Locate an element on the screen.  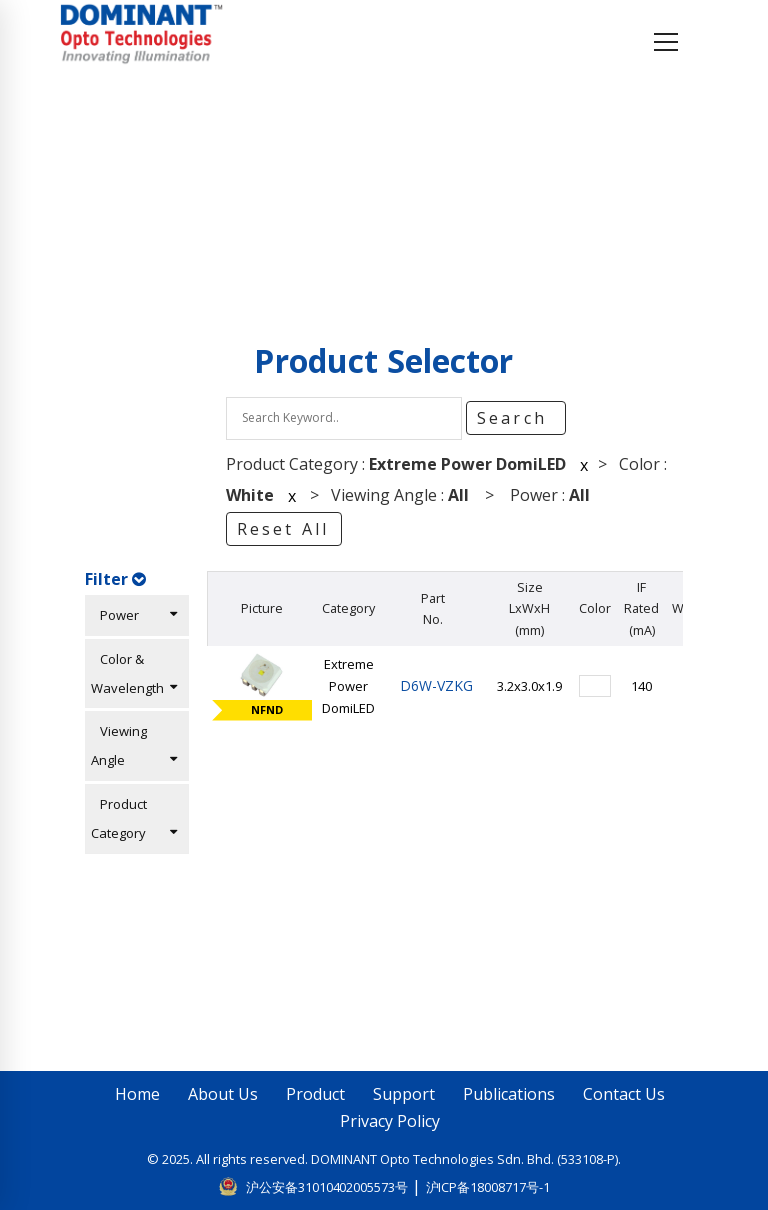
Home is located at coordinates (118, 186).